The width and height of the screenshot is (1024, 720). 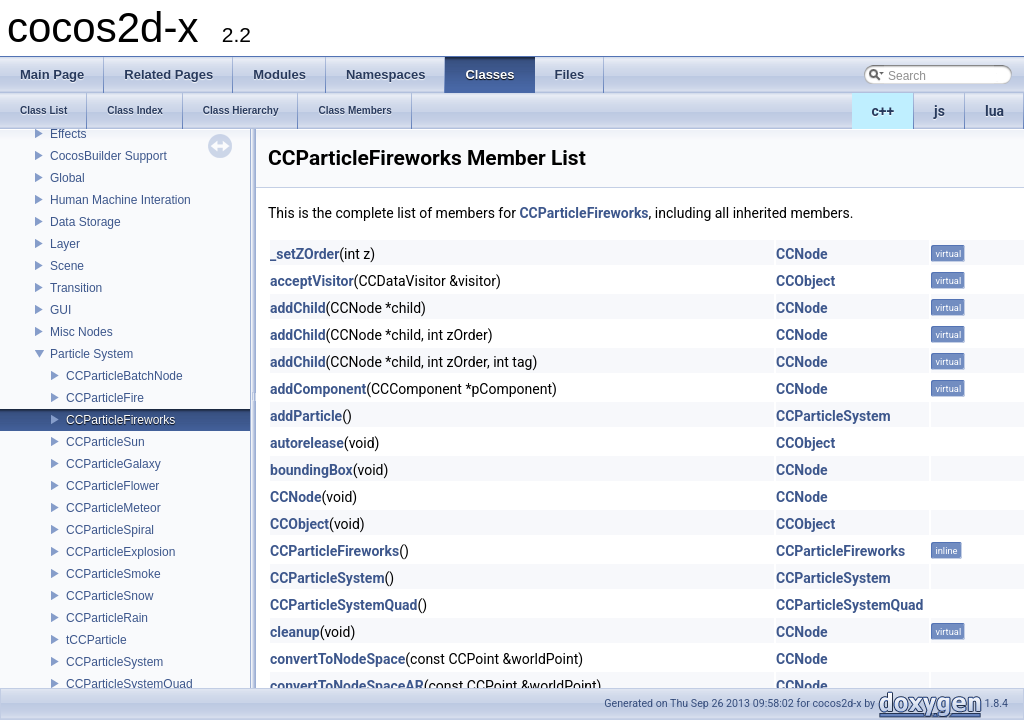 I want to click on Layer, so click(x=65, y=244).